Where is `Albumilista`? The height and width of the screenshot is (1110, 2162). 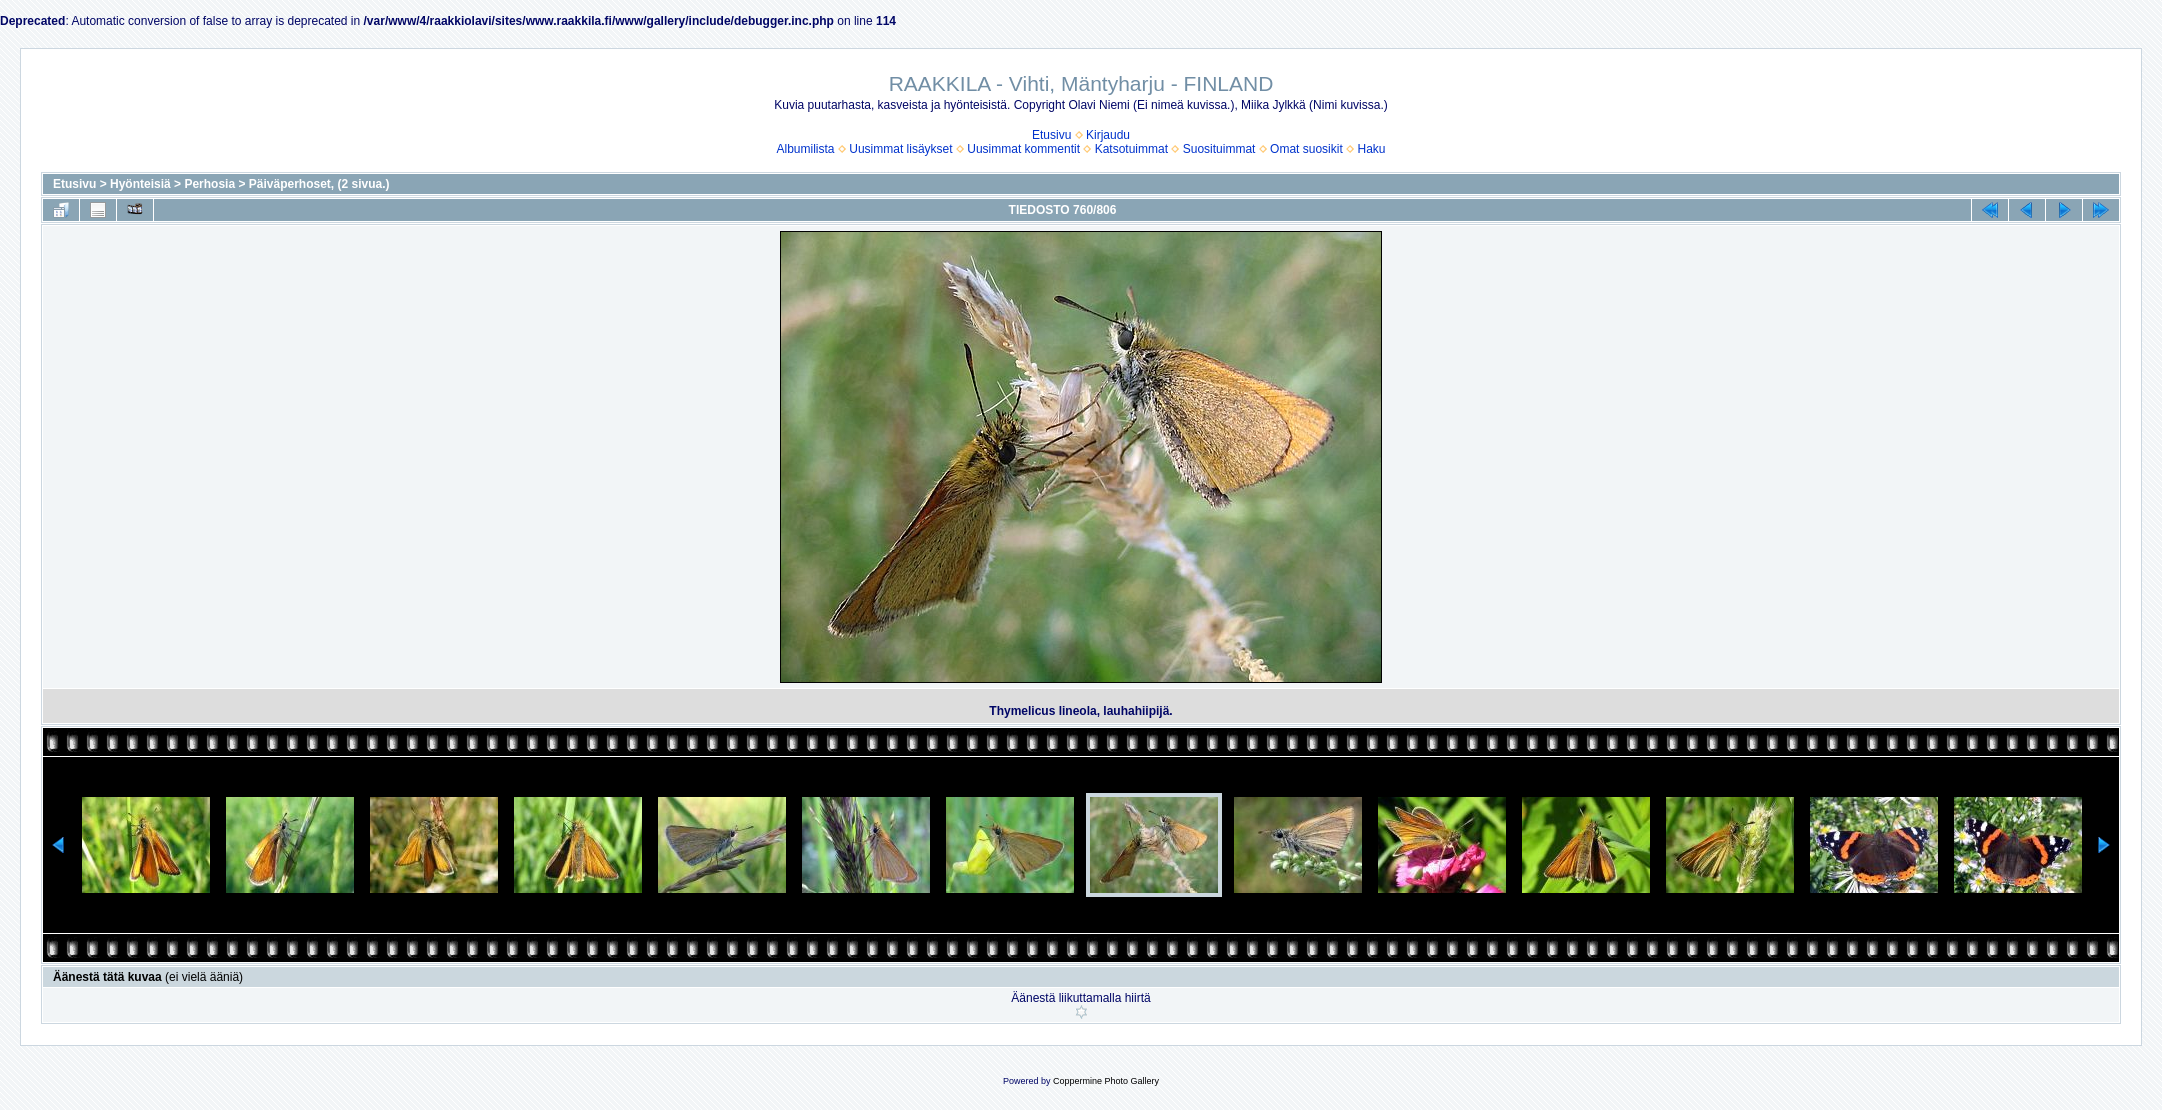
Albumilista is located at coordinates (806, 149).